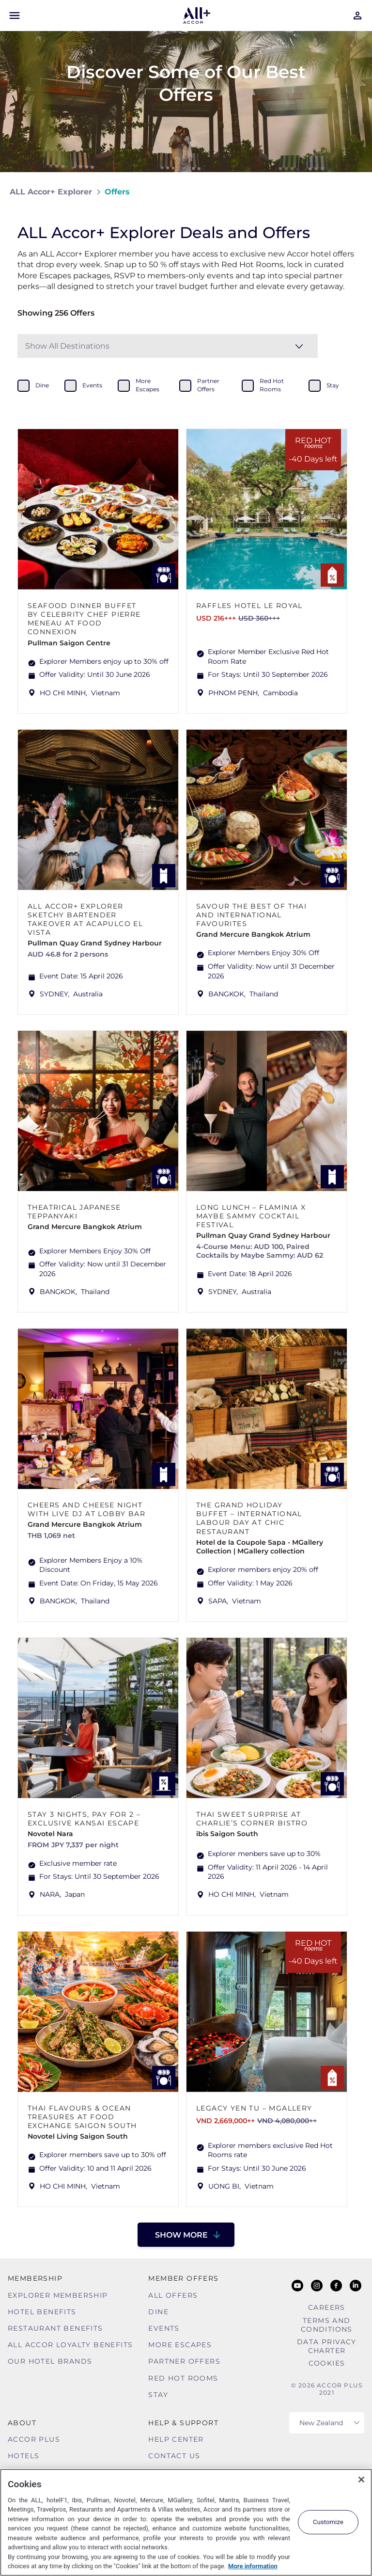  What do you see at coordinates (327, 2325) in the screenshot?
I see `Terms and Conditions` at bounding box center [327, 2325].